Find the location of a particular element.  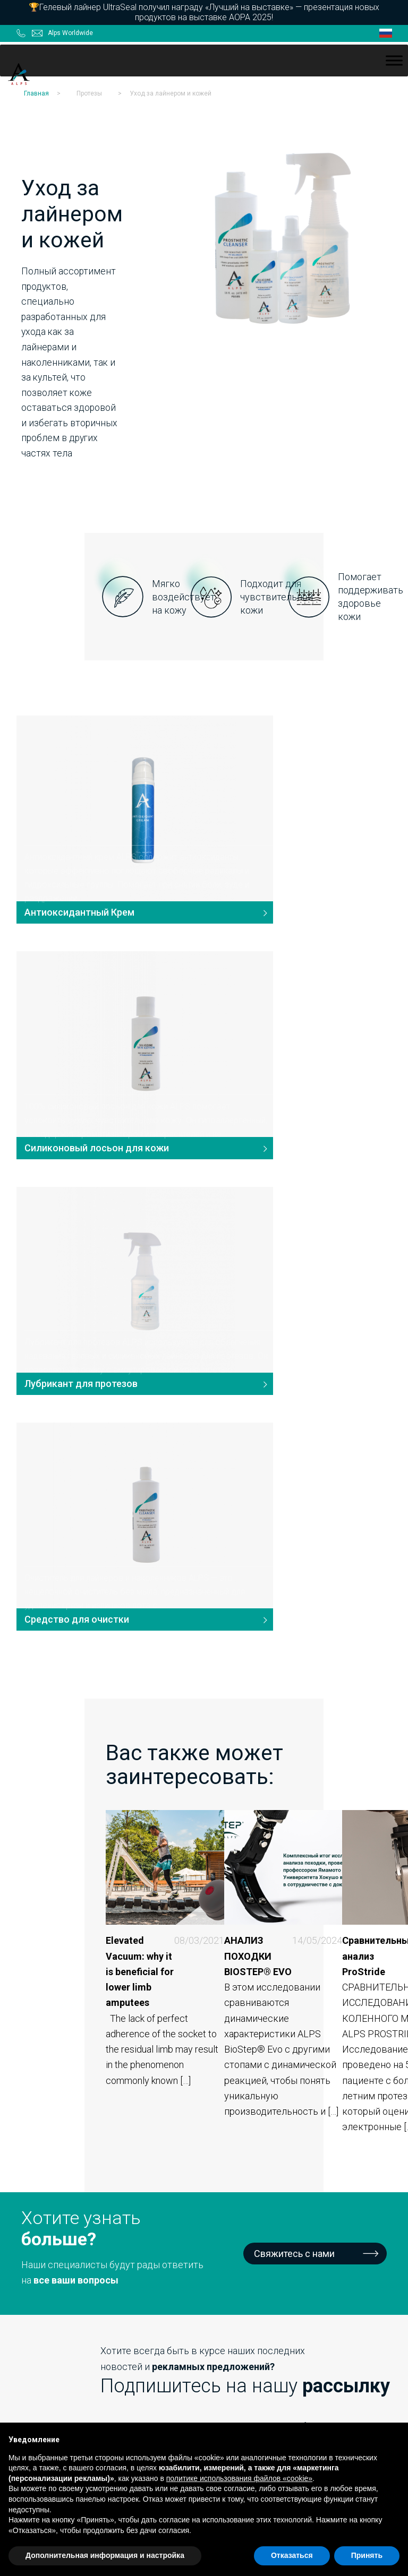

Дополнительная информация и настройка [button] is located at coordinates (105, 2555).